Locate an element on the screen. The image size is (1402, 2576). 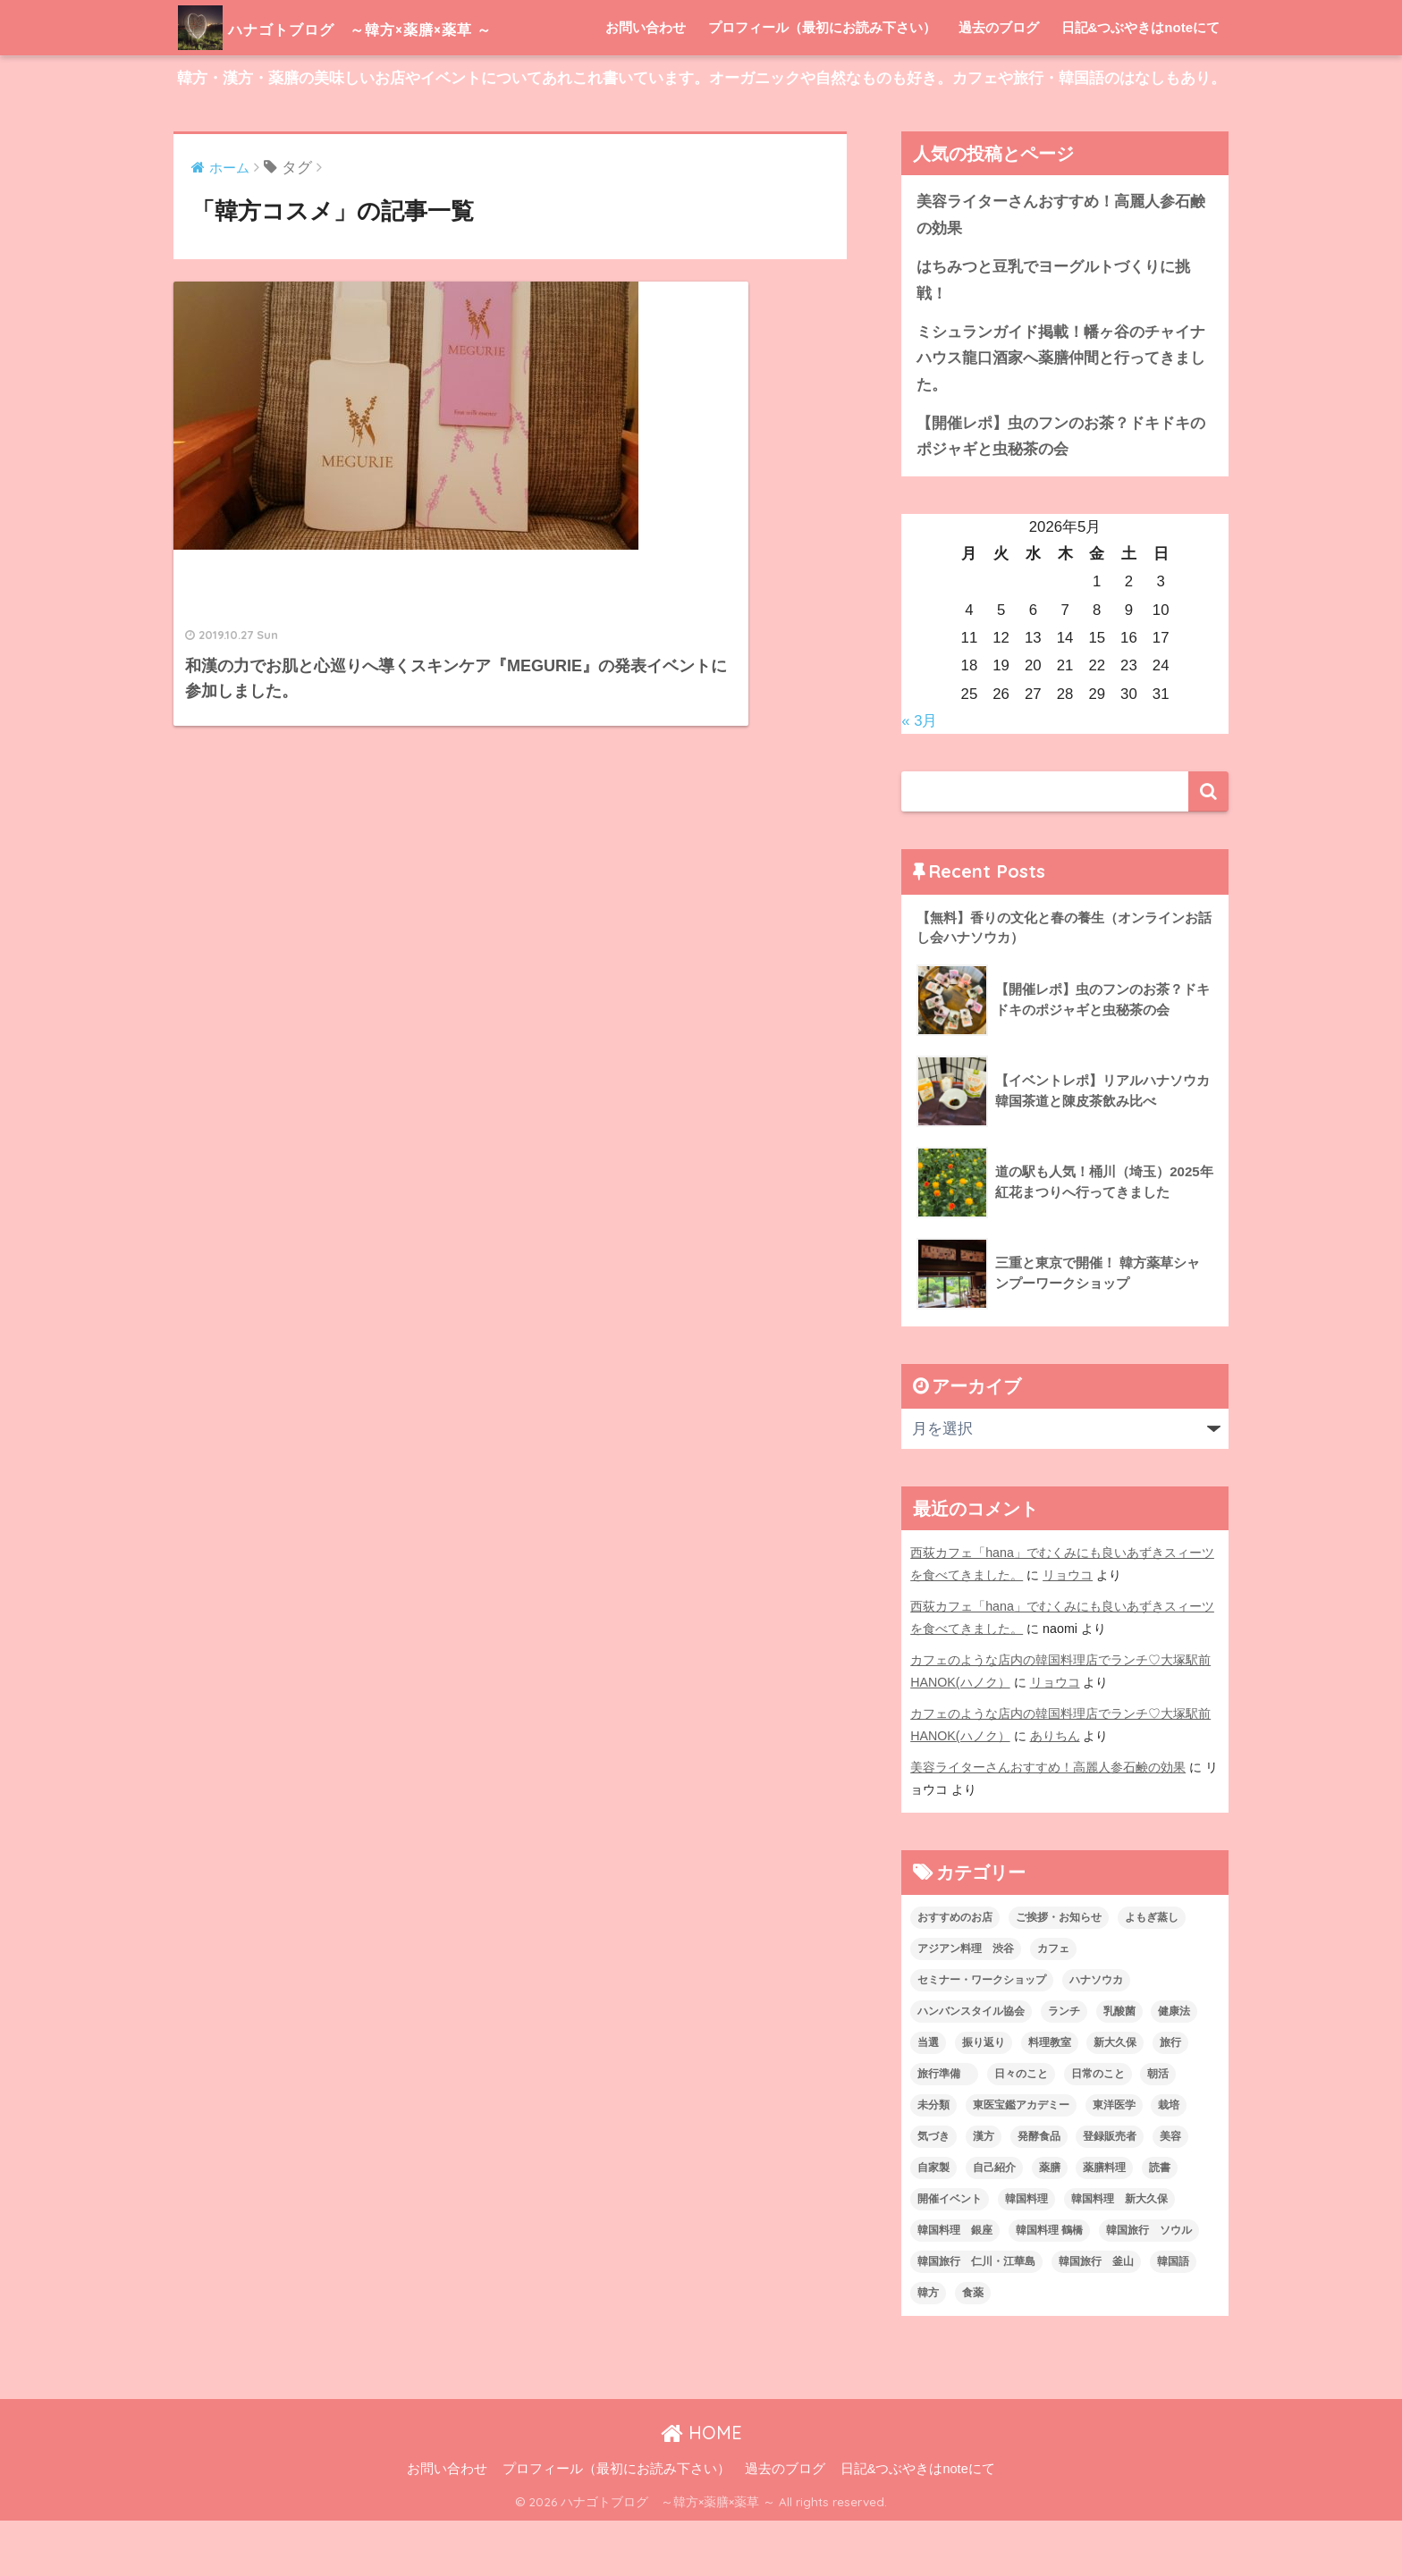
ご挨拶・お知らせ [ご挨拶・お知らせ (10個の項目)] is located at coordinates (1059, 1972).